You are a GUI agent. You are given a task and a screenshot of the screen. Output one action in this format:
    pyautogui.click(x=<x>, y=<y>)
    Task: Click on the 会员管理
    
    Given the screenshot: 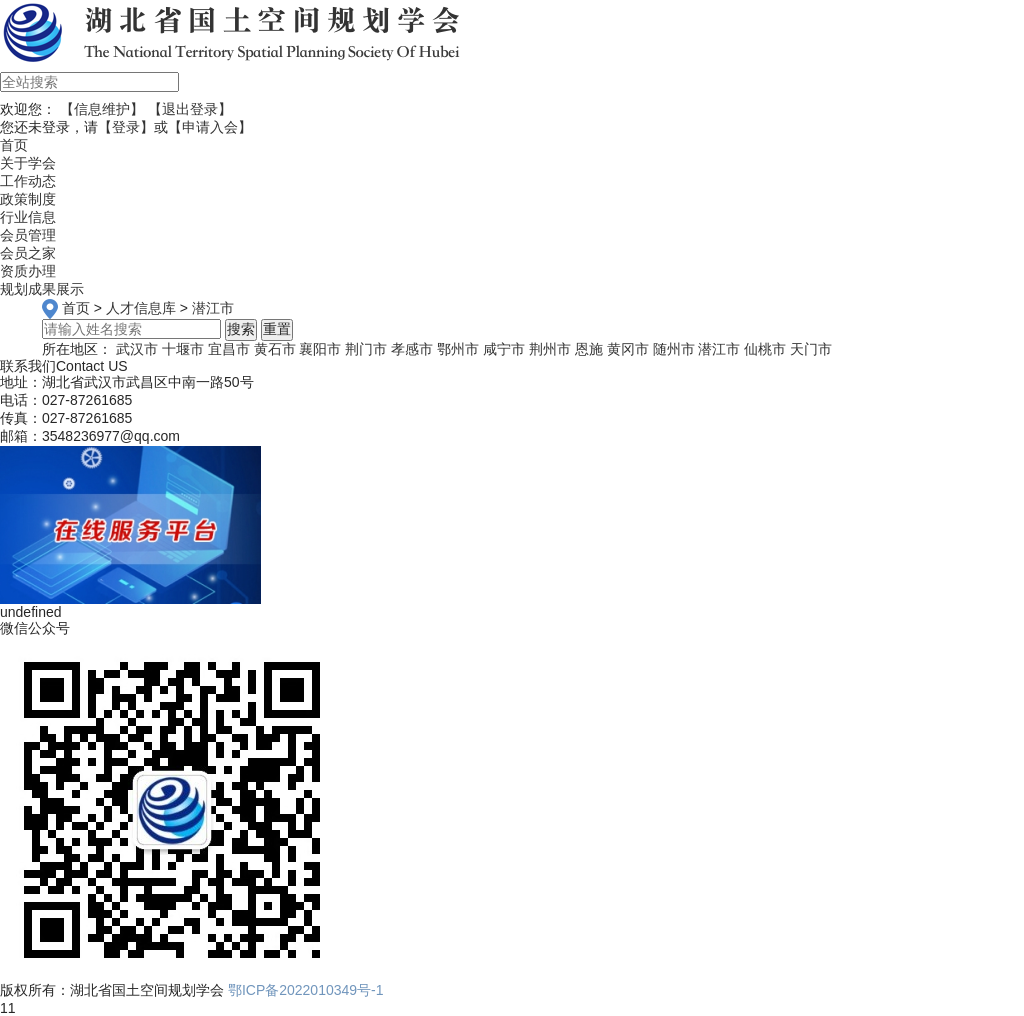 What is the action you would take?
    pyautogui.click(x=28, y=235)
    